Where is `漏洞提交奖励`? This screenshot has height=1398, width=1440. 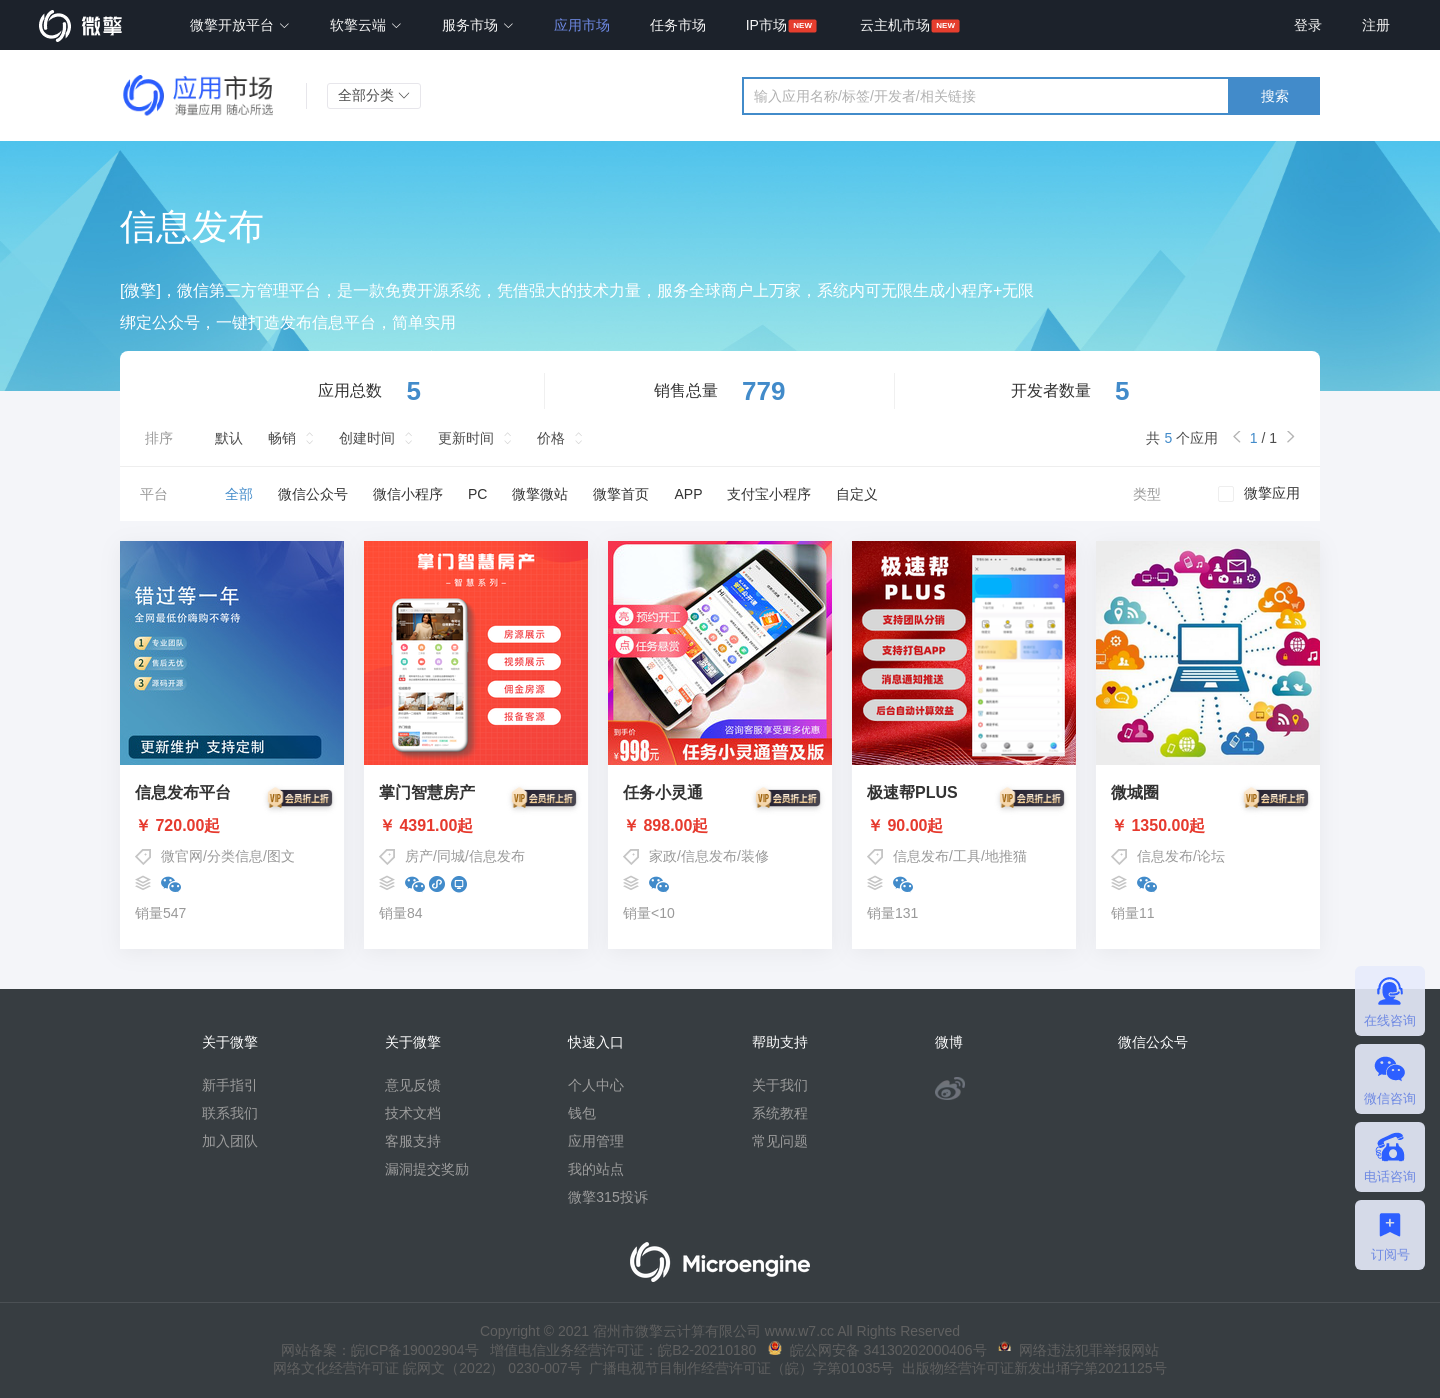 漏洞提交奖励 is located at coordinates (427, 1169).